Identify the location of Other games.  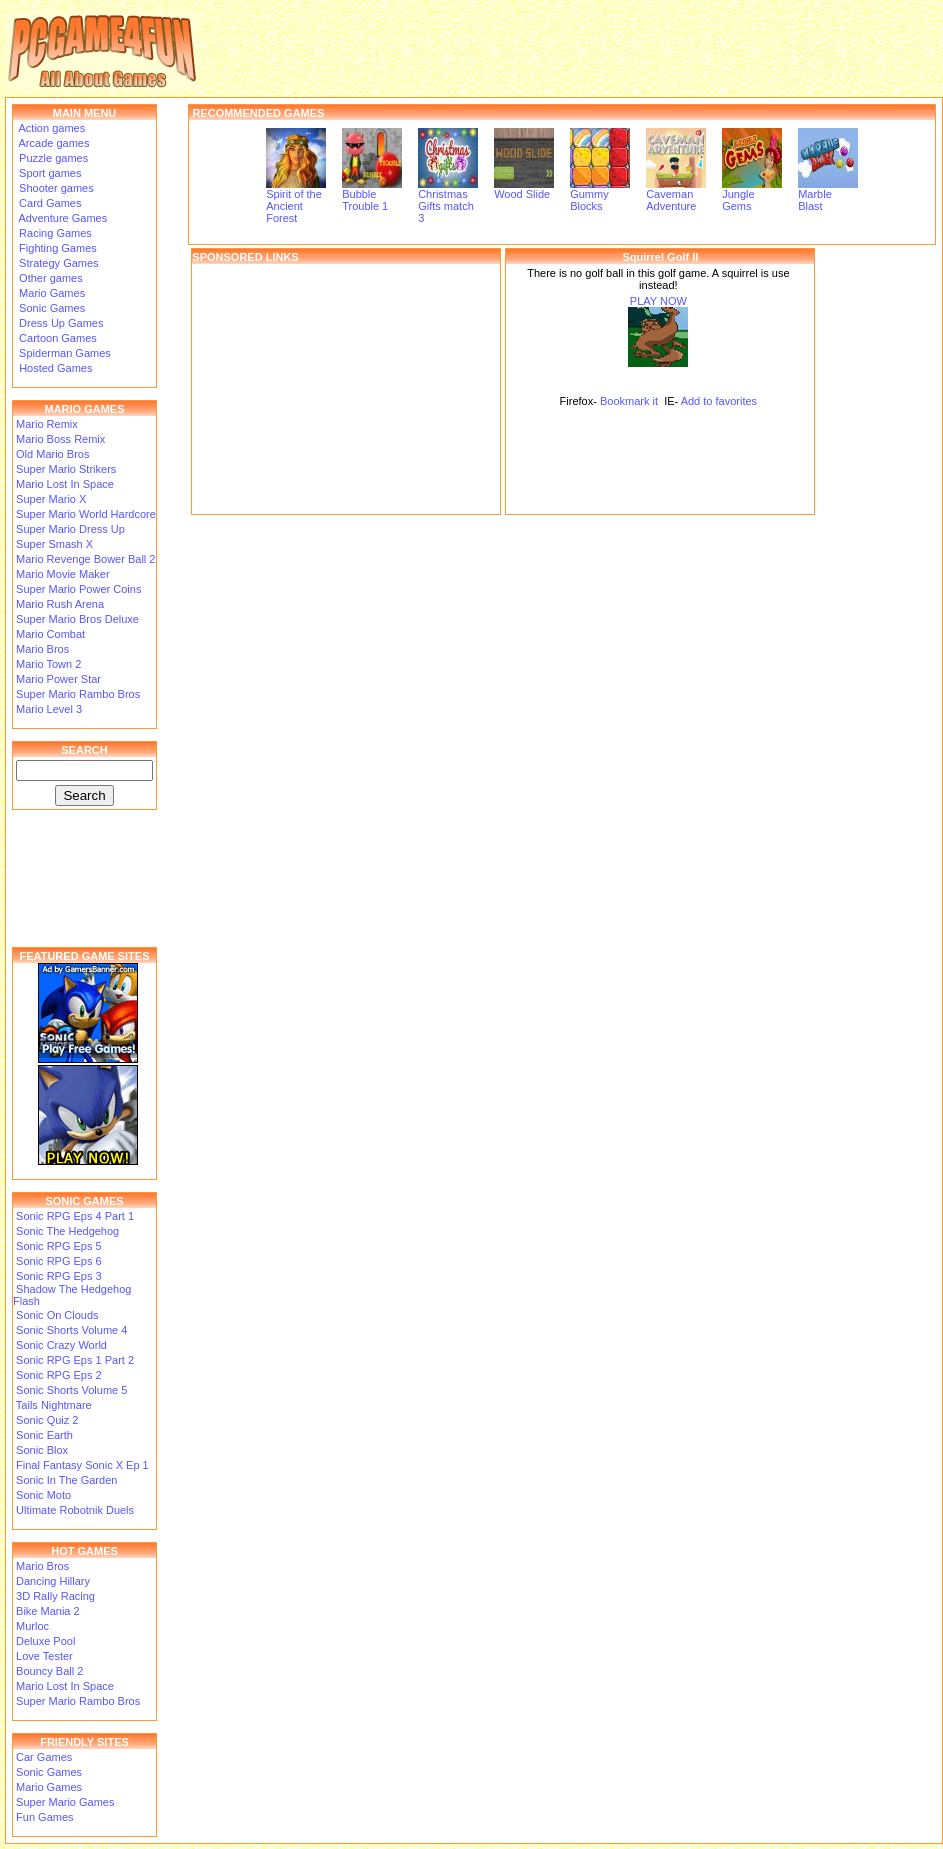
(49, 278).